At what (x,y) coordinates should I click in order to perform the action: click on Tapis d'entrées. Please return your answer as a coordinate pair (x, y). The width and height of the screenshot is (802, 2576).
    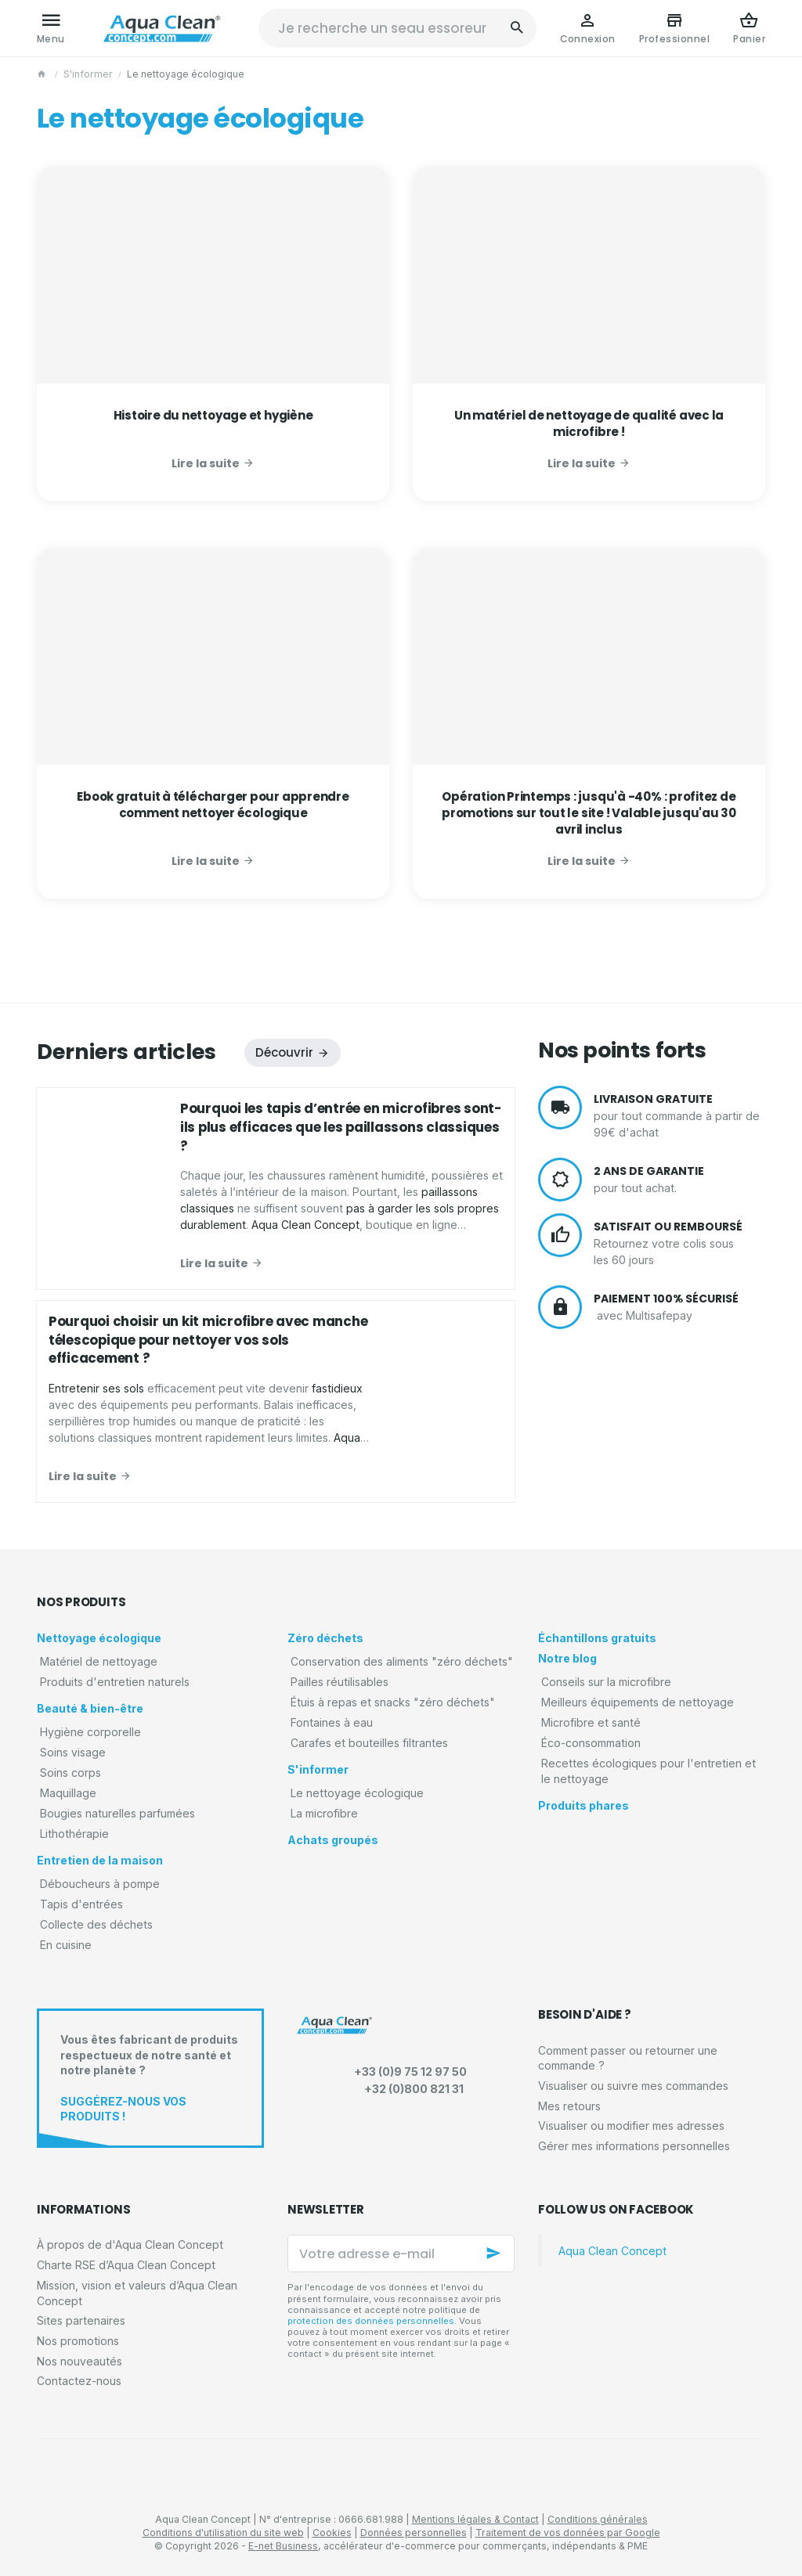
    Looking at the image, I should click on (81, 1904).